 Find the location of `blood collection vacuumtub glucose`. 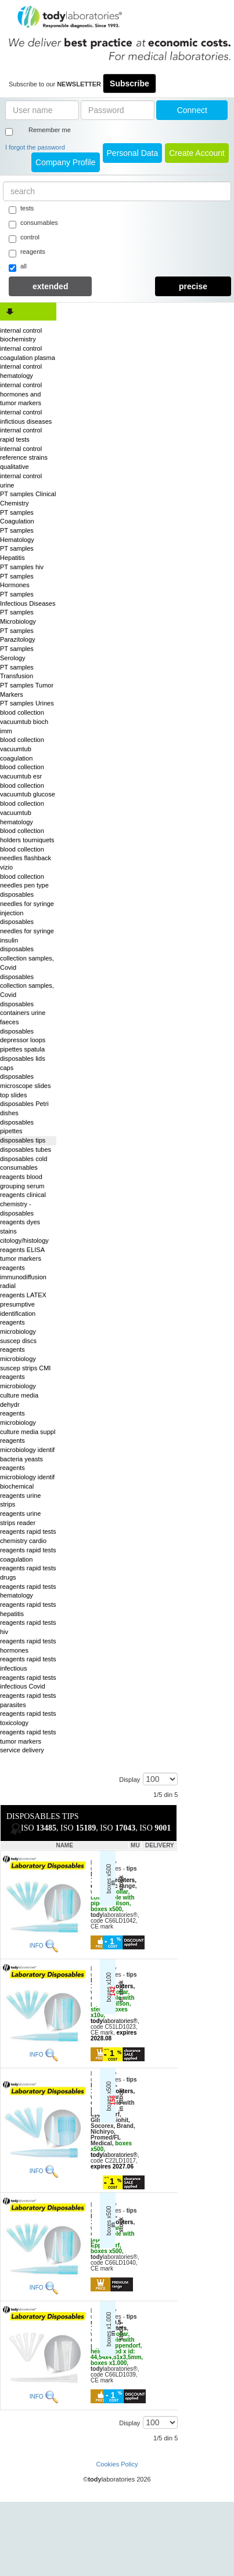

blood collection vacuumtub glucose is located at coordinates (27, 790).